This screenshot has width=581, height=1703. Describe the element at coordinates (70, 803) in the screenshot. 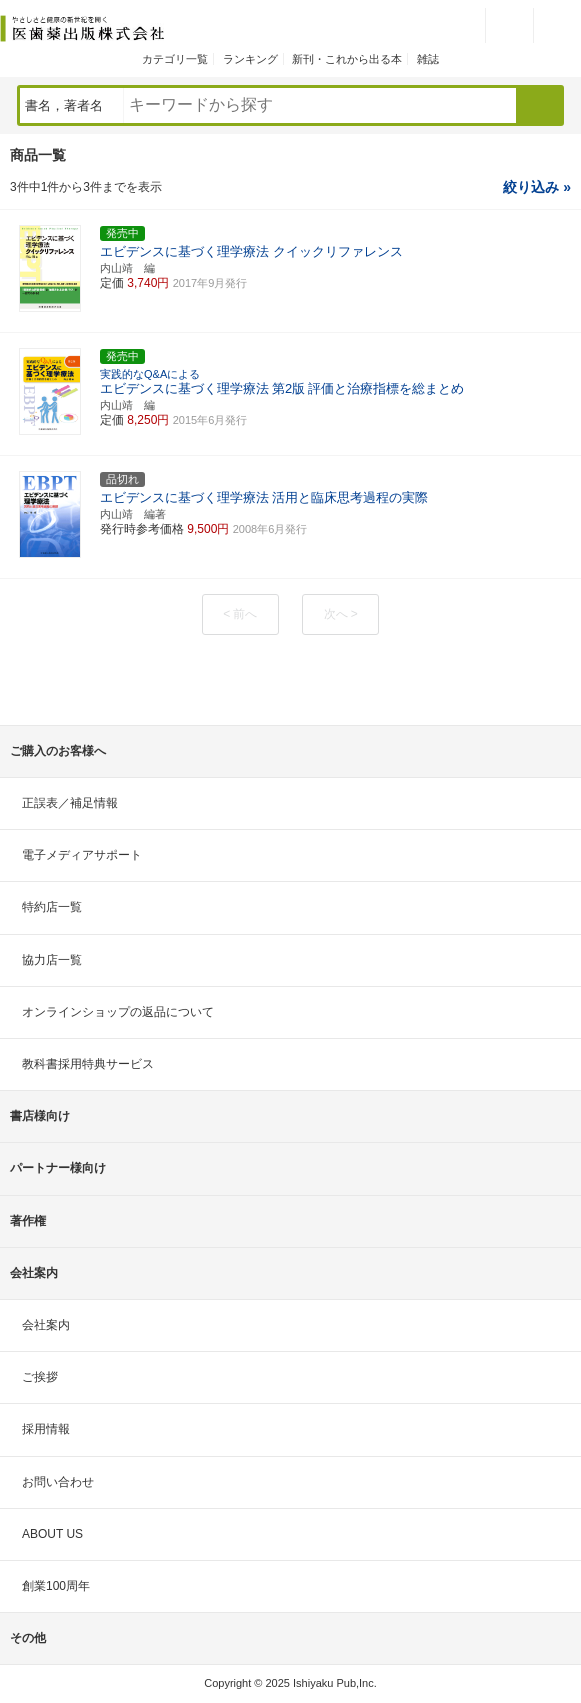

I see `正誤表／補足情報` at that location.